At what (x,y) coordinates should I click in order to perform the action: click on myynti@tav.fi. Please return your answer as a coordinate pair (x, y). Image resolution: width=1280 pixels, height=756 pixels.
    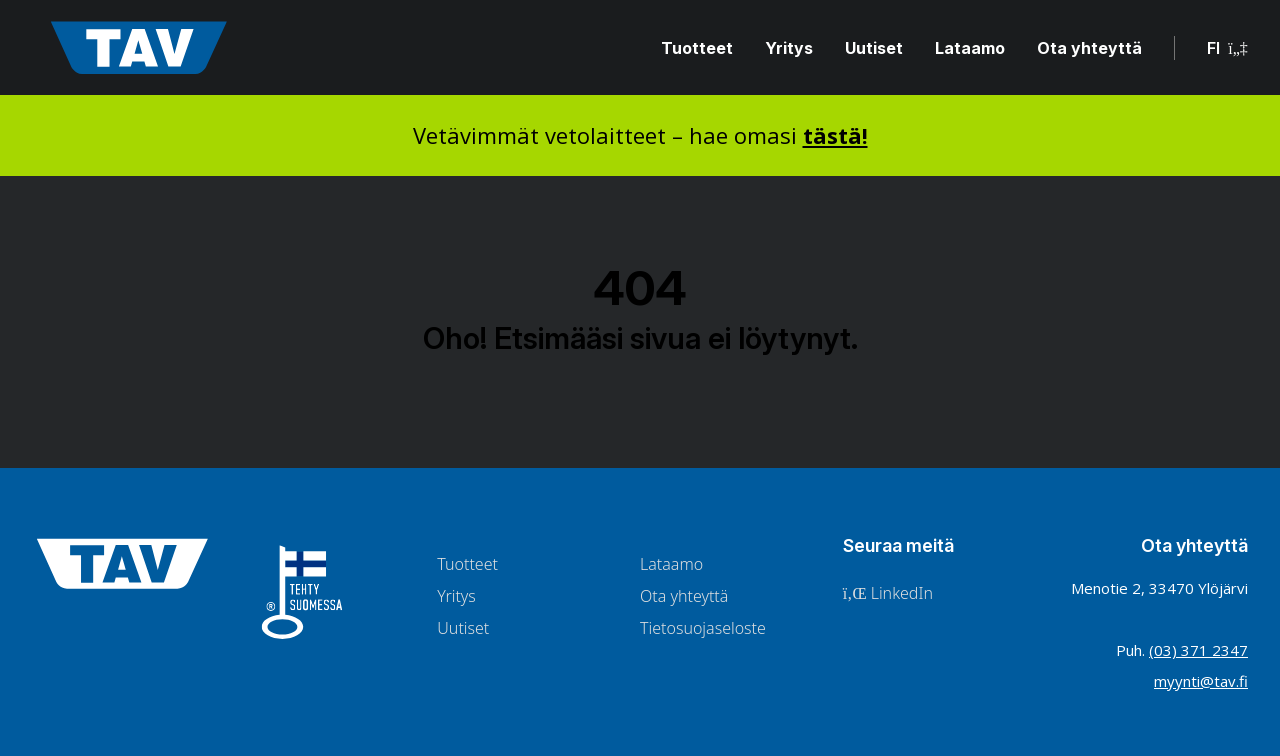
    Looking at the image, I should click on (1201, 681).